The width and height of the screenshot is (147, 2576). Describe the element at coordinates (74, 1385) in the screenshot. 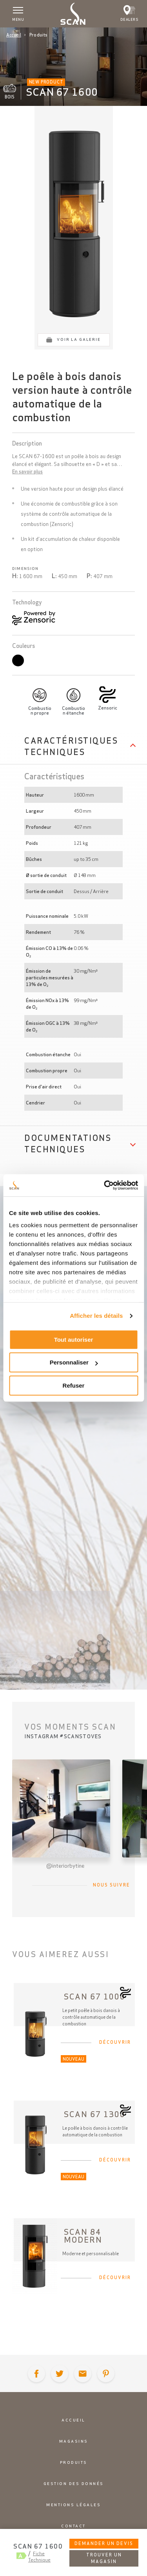

I see `Refuser` at that location.